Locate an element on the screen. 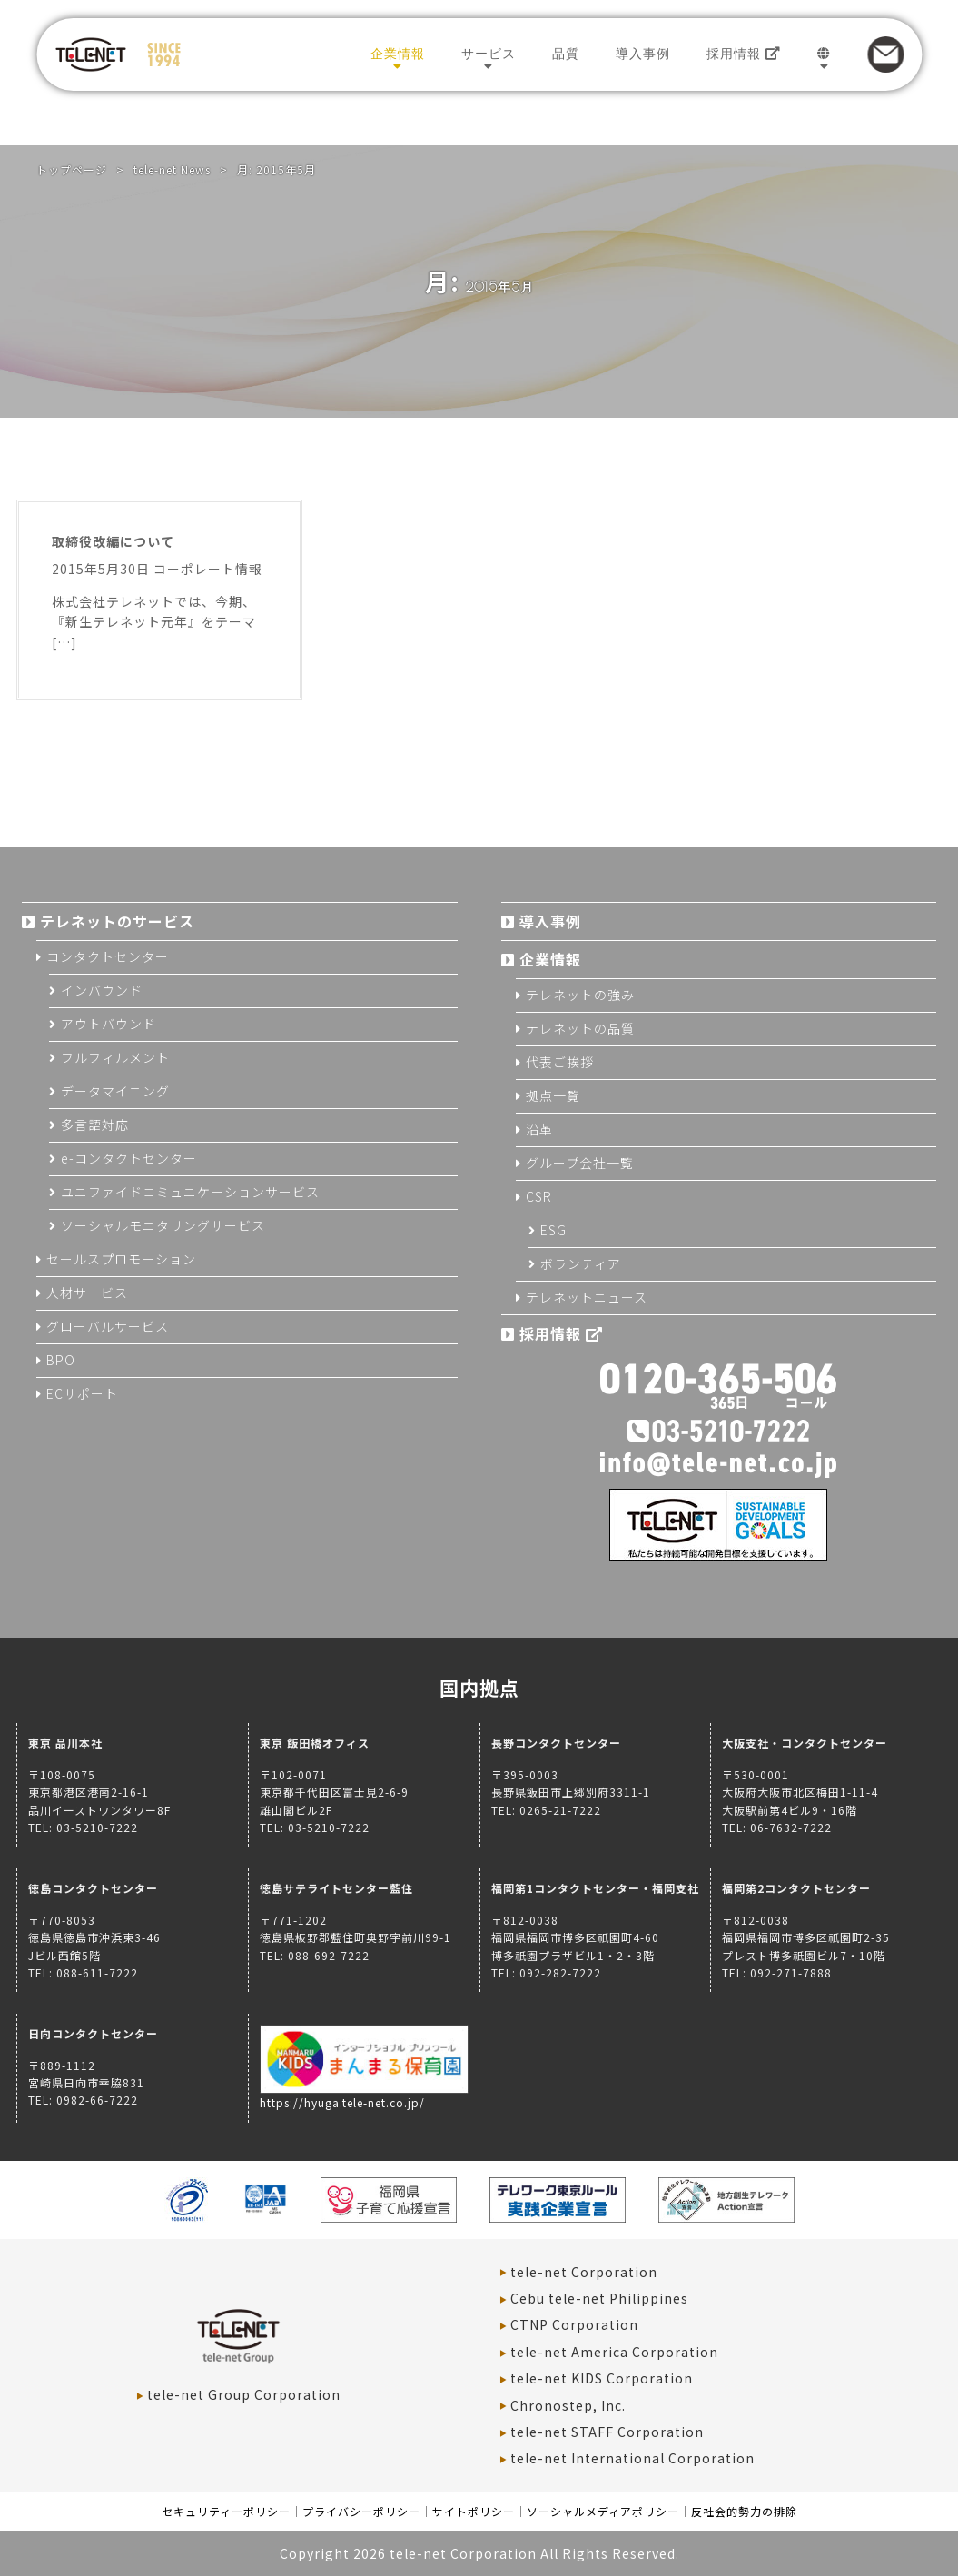 This screenshot has width=958, height=2576. ソーシャルモニタリングサービス is located at coordinates (163, 1225).